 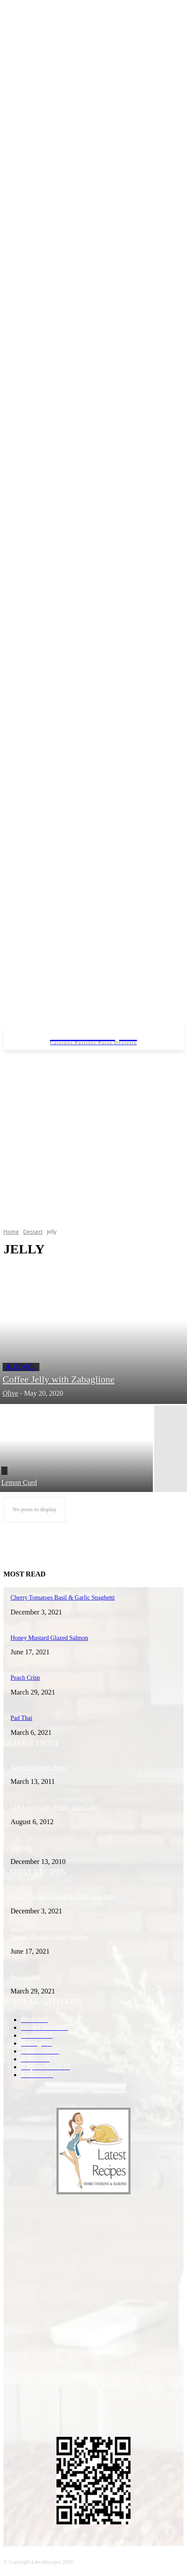 What do you see at coordinates (25, 1977) in the screenshot?
I see `Peach Crisp` at bounding box center [25, 1977].